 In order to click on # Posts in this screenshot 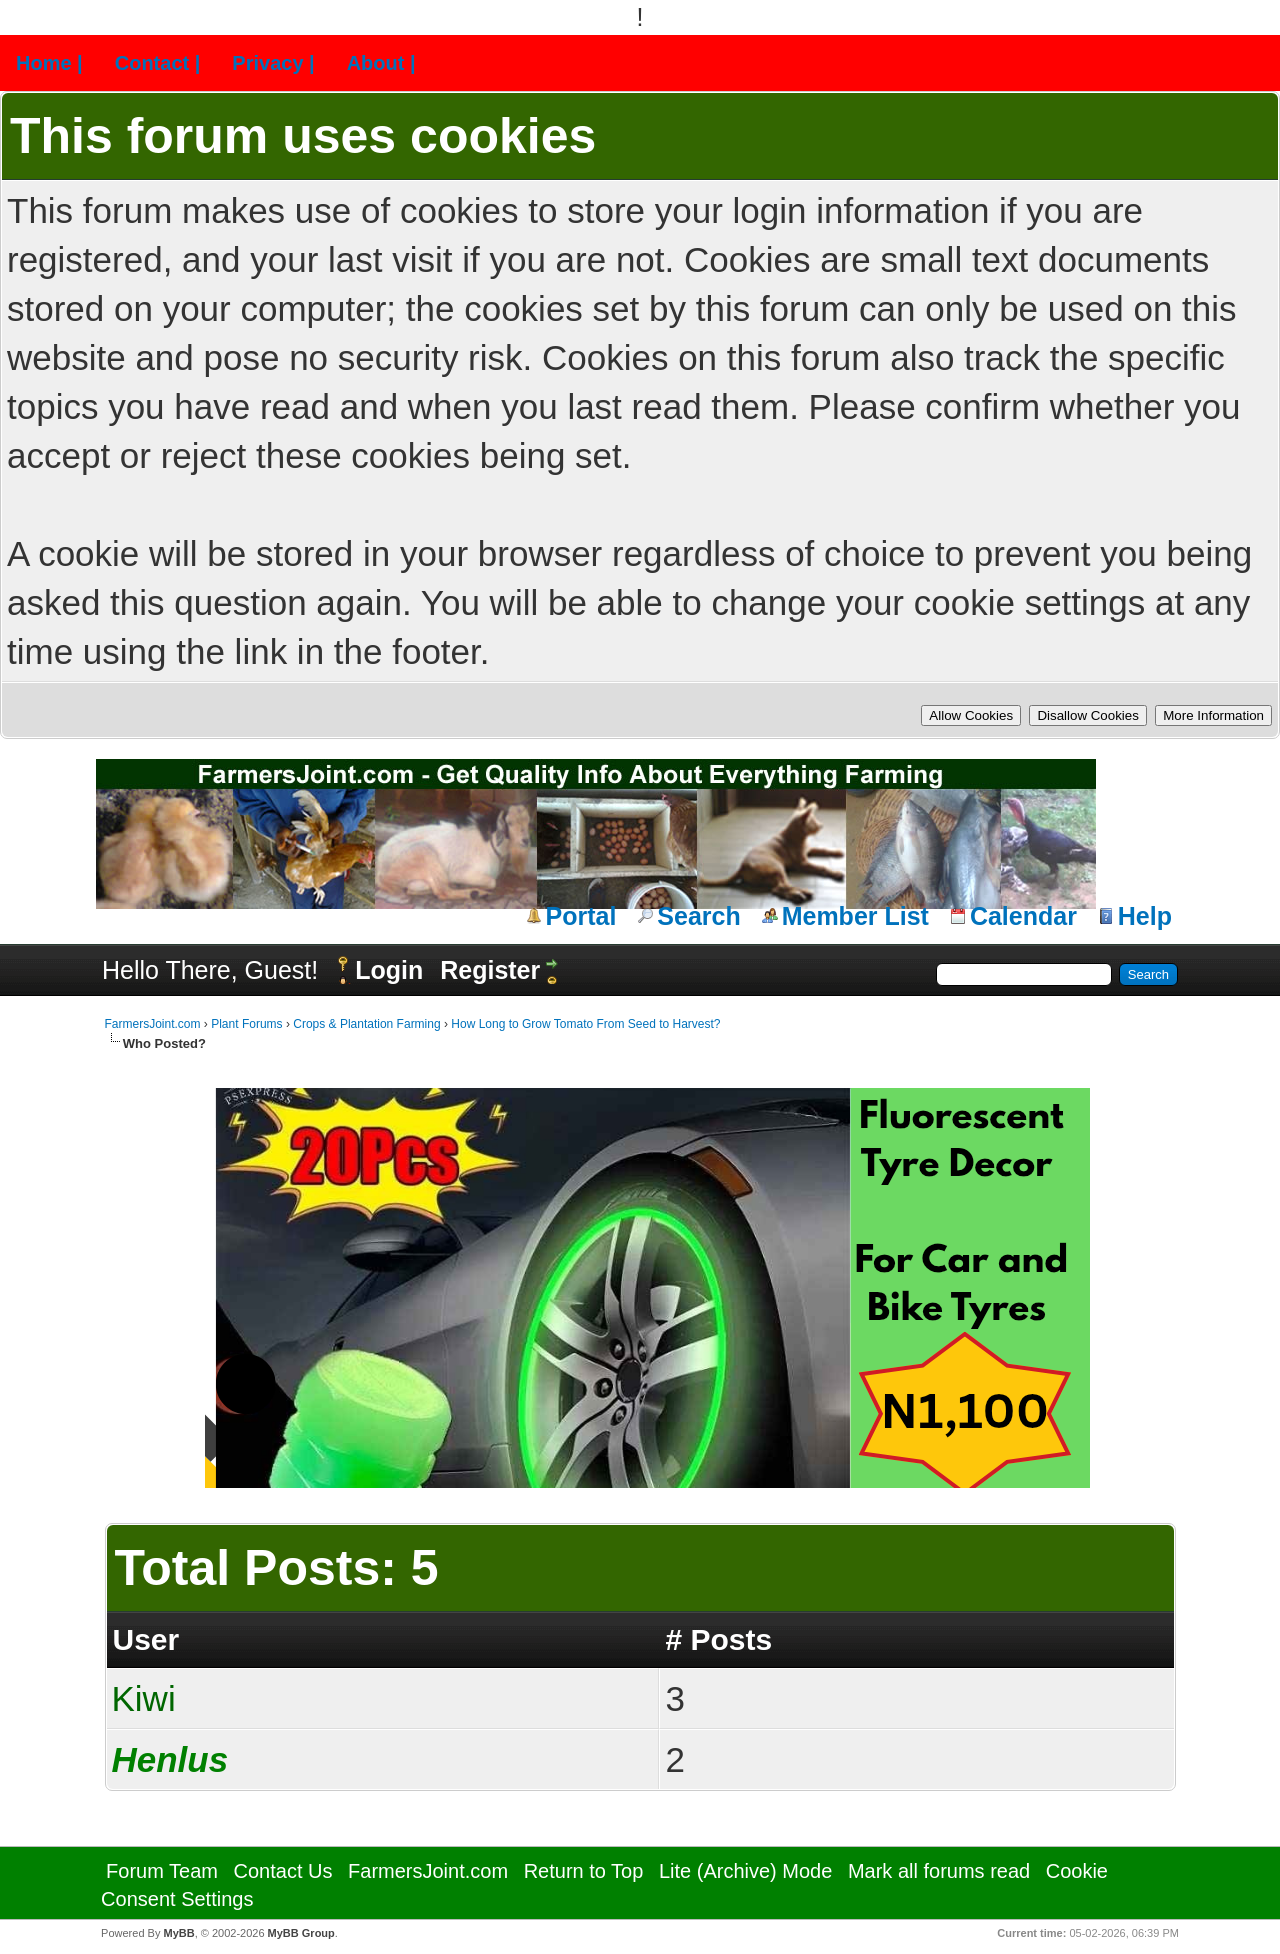, I will do `click(718, 1639)`.